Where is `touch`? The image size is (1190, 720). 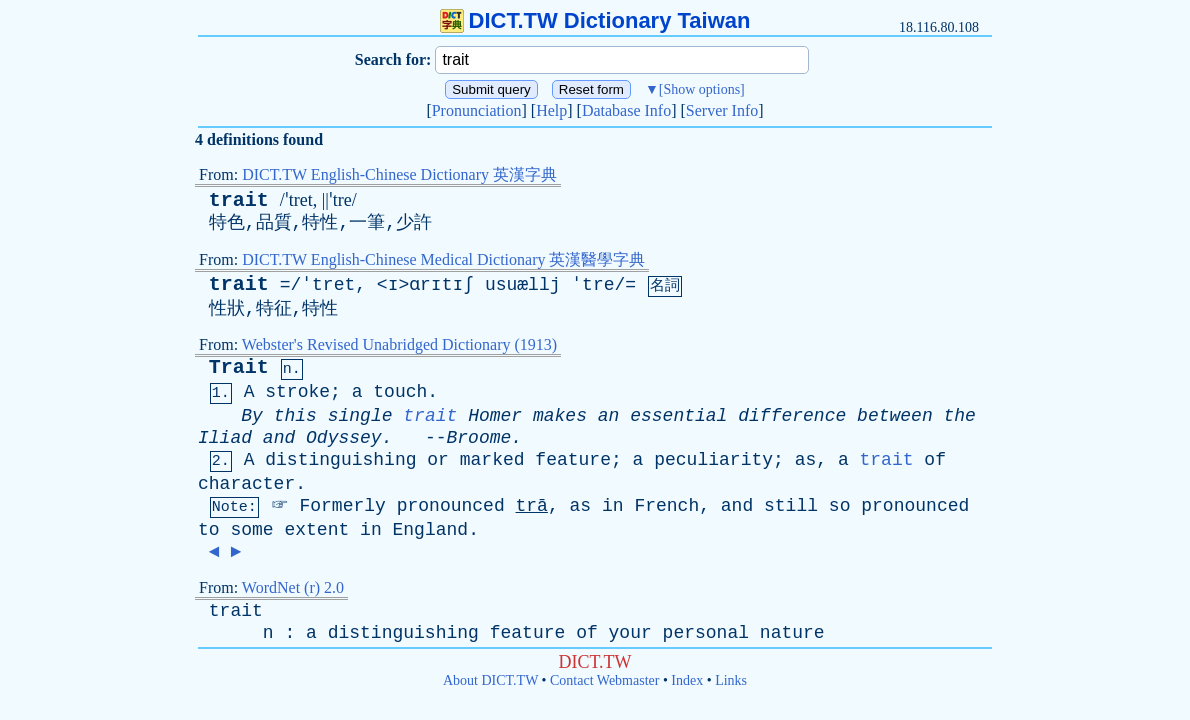
touch is located at coordinates (400, 392).